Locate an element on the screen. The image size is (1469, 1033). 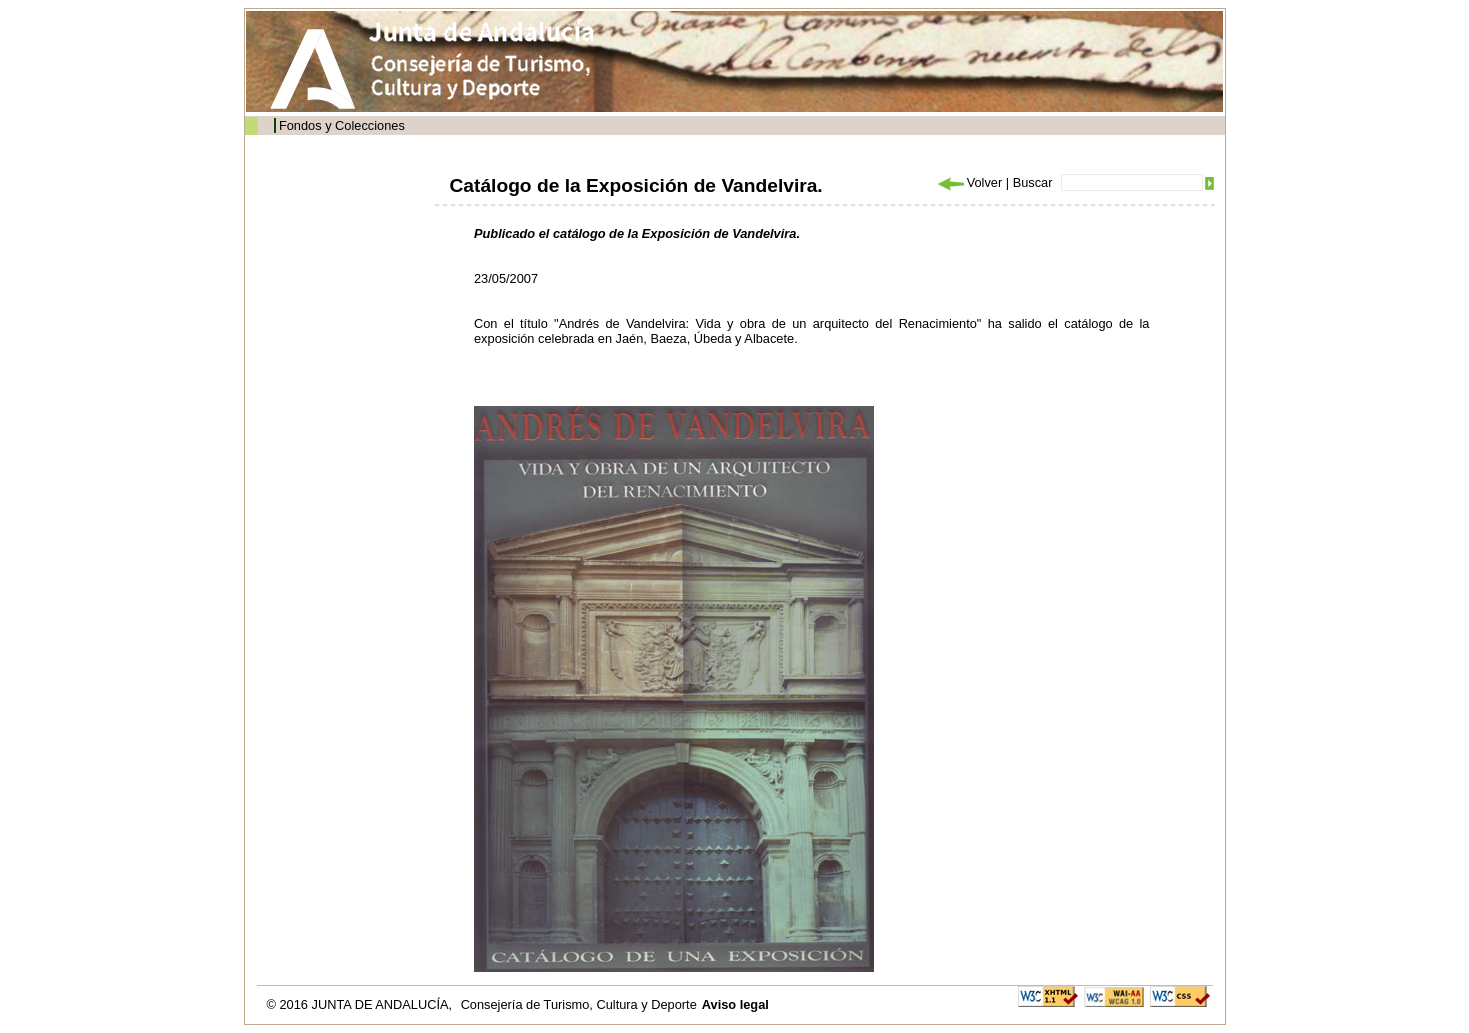
Consejería de Turismo, Cultura y Deporte is located at coordinates (579, 1004).